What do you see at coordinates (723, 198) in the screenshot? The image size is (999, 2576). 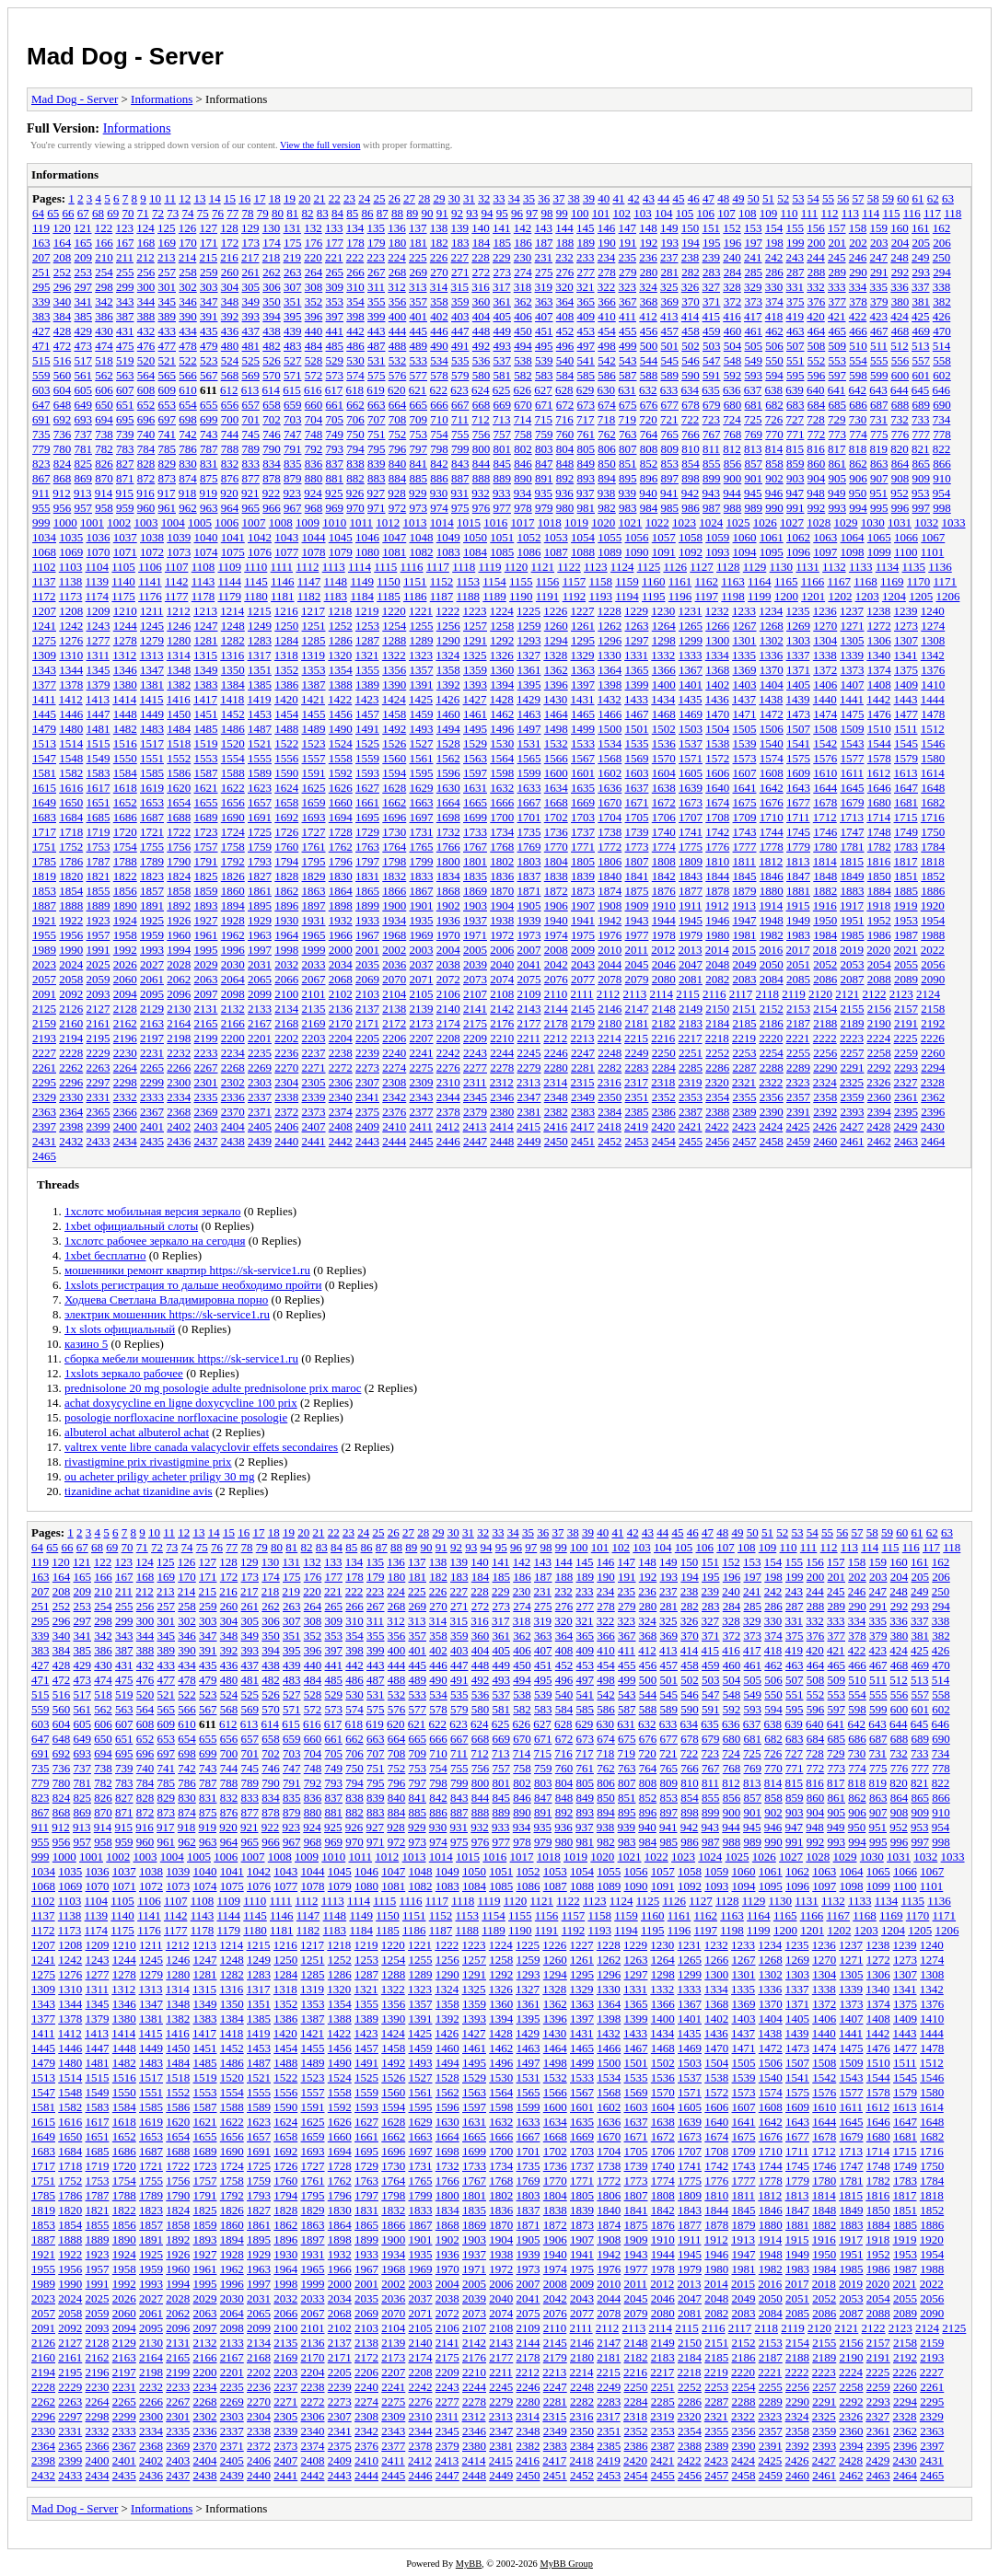 I see `48` at bounding box center [723, 198].